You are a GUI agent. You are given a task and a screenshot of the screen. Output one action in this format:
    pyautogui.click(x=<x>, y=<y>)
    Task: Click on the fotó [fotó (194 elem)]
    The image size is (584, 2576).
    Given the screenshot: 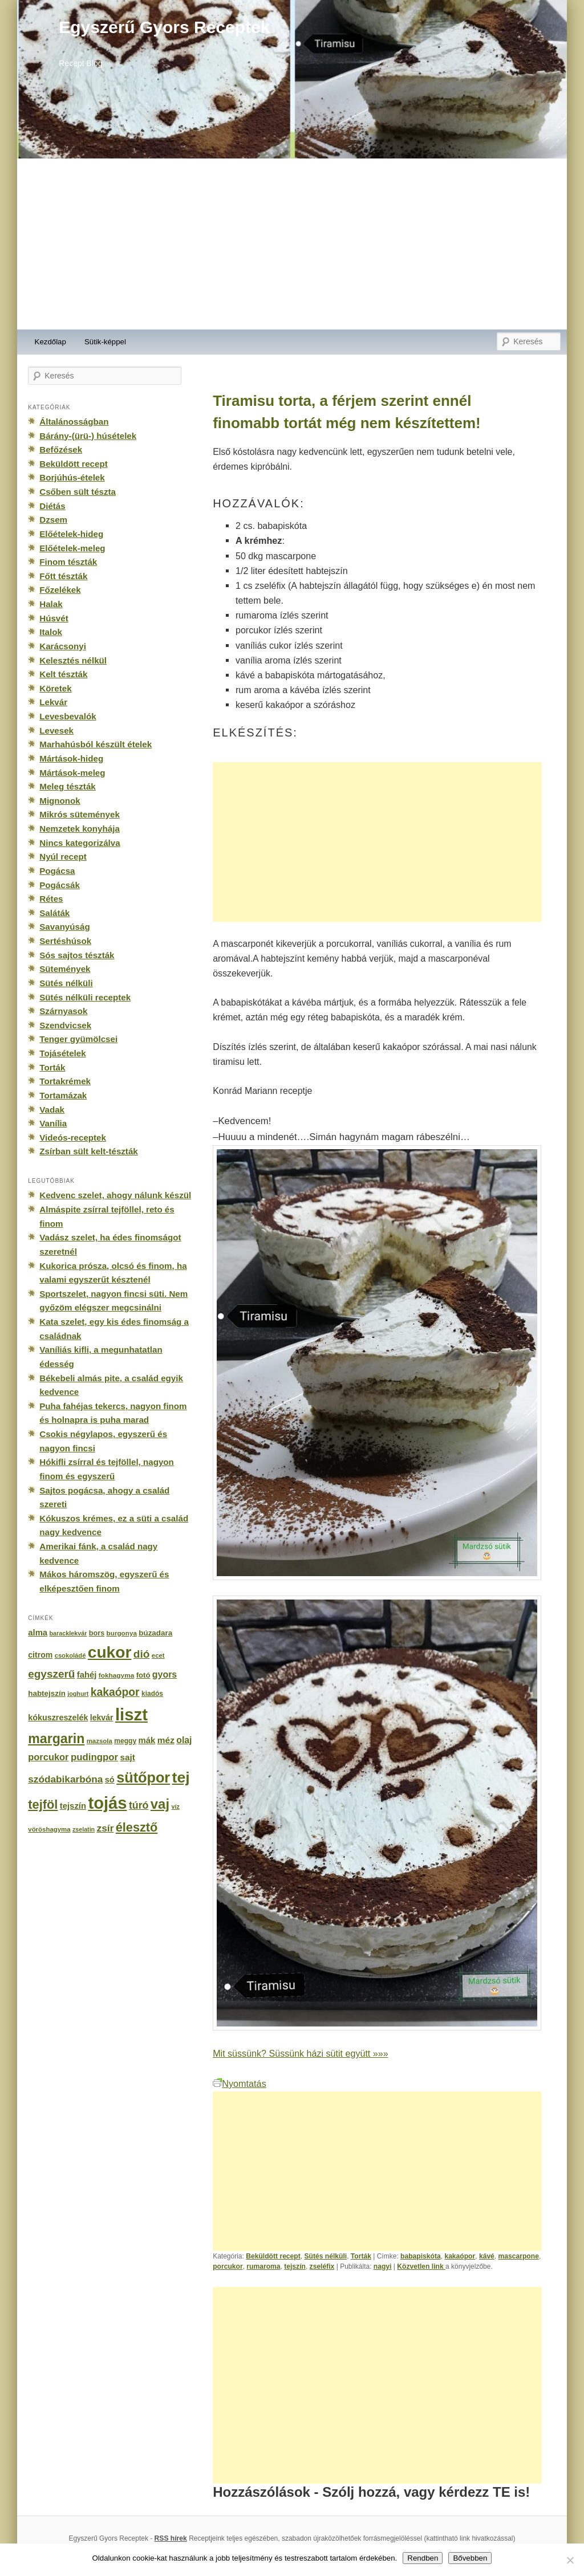 What is the action you would take?
    pyautogui.click(x=143, y=1675)
    